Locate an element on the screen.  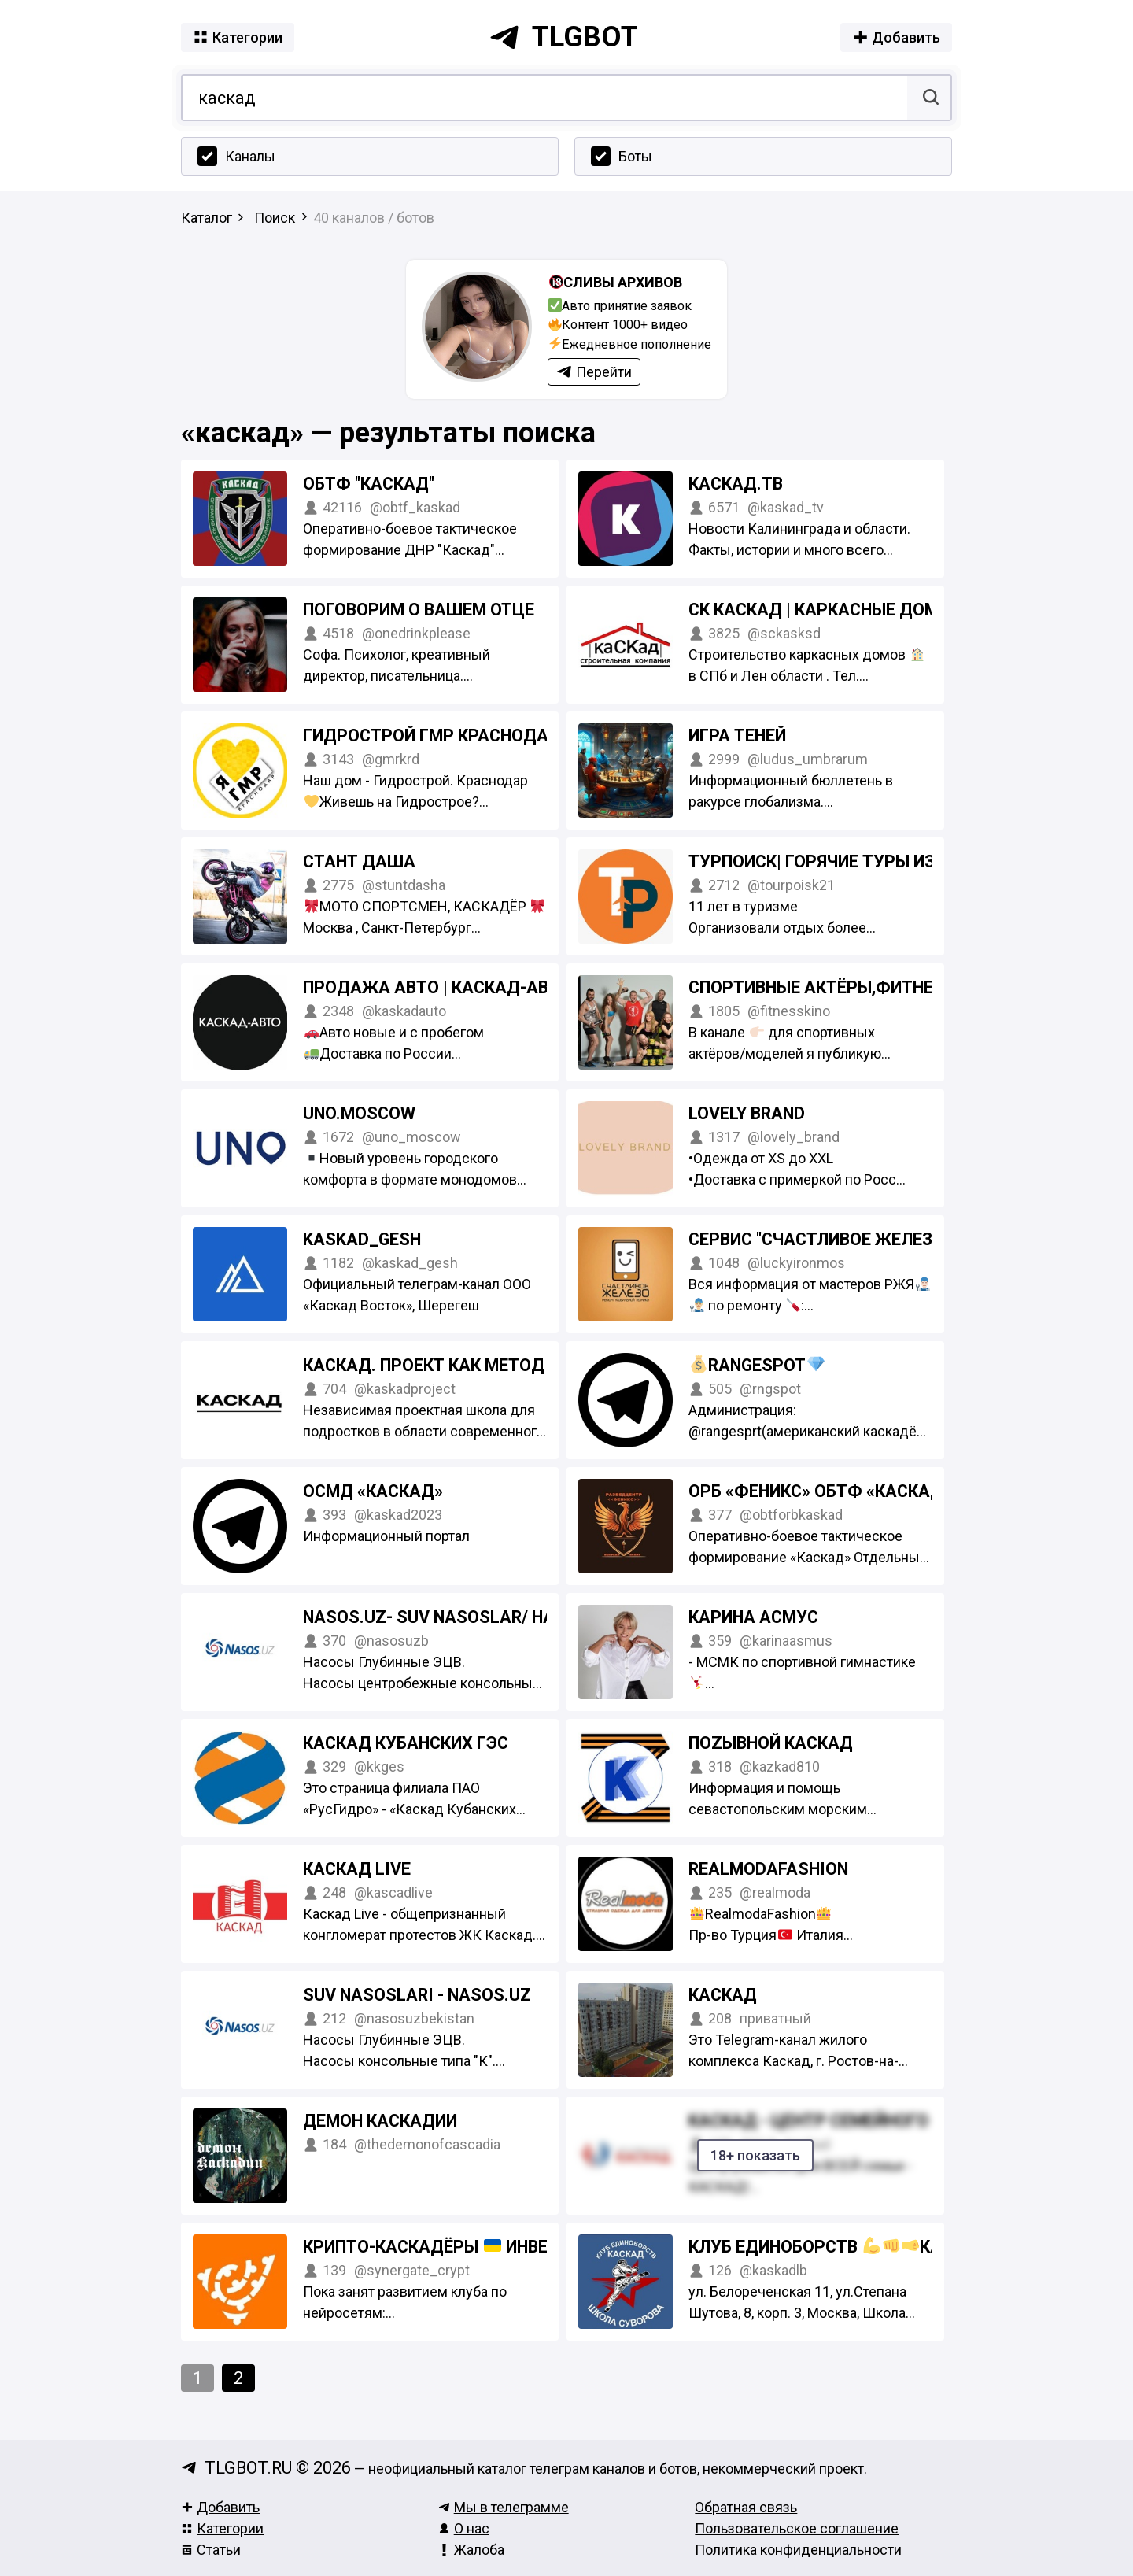
Карина Асмус is located at coordinates (753, 1617).